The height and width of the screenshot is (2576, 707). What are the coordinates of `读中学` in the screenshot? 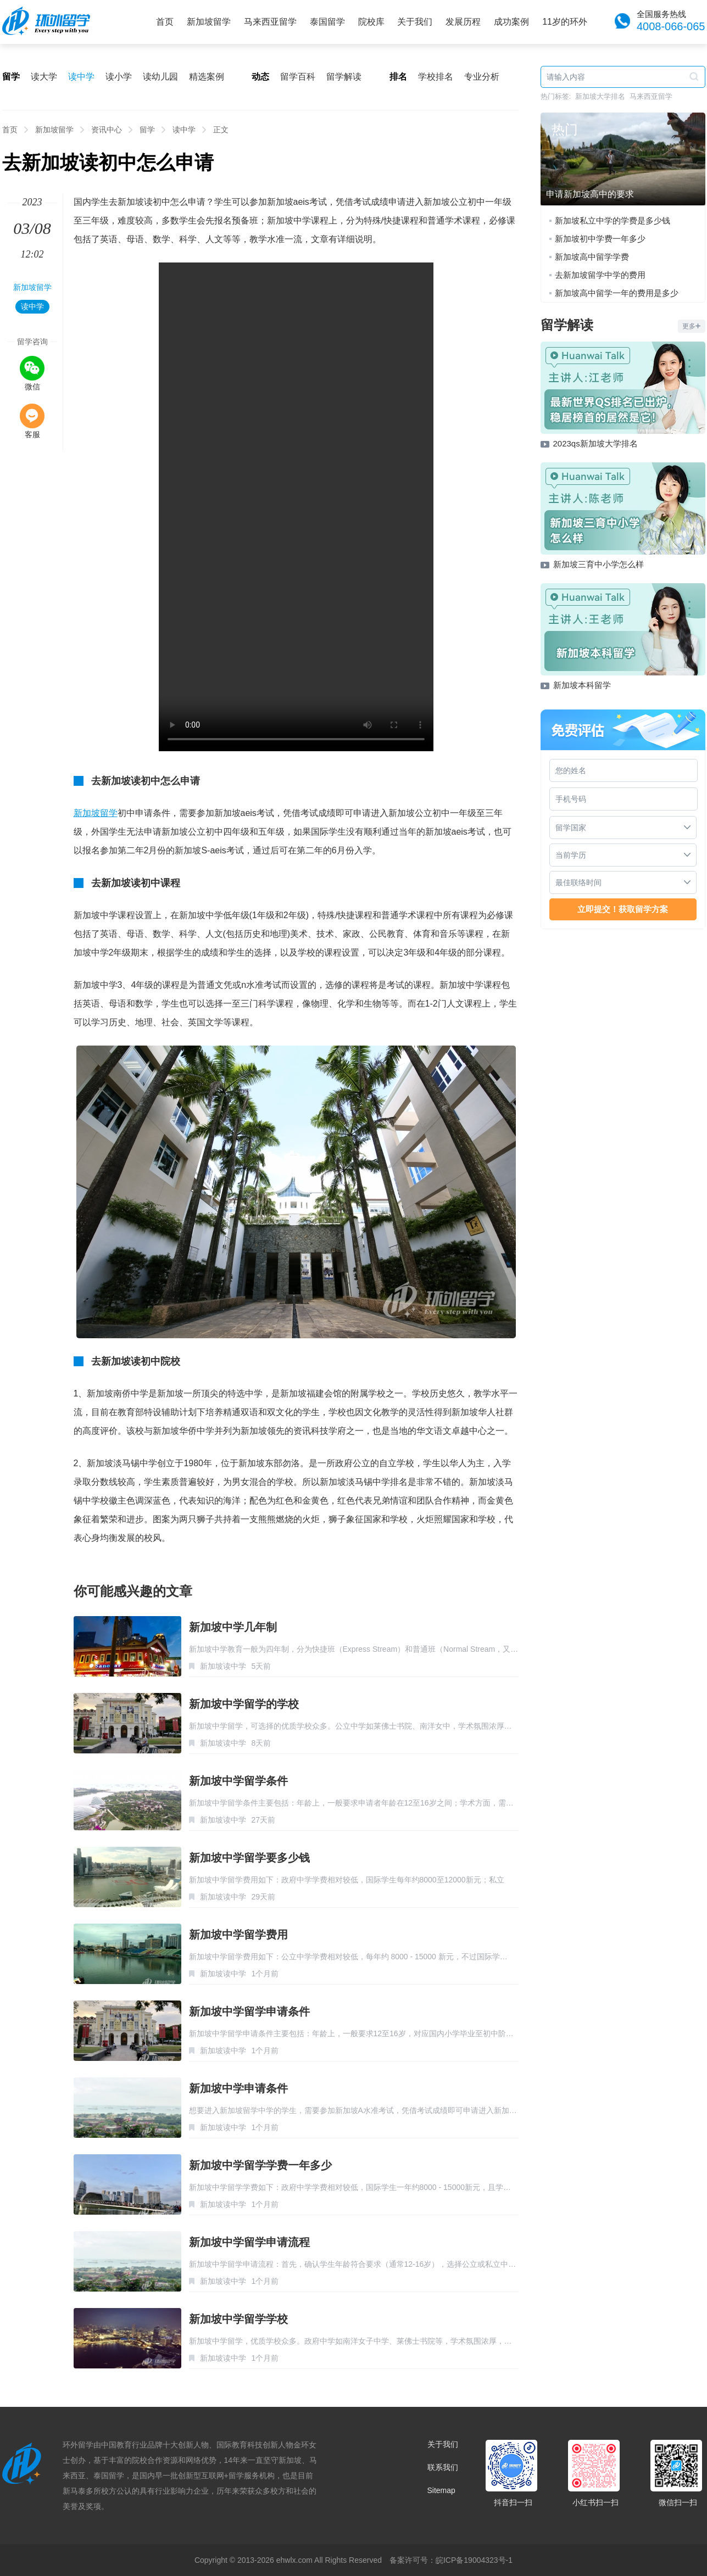 It's located at (81, 76).